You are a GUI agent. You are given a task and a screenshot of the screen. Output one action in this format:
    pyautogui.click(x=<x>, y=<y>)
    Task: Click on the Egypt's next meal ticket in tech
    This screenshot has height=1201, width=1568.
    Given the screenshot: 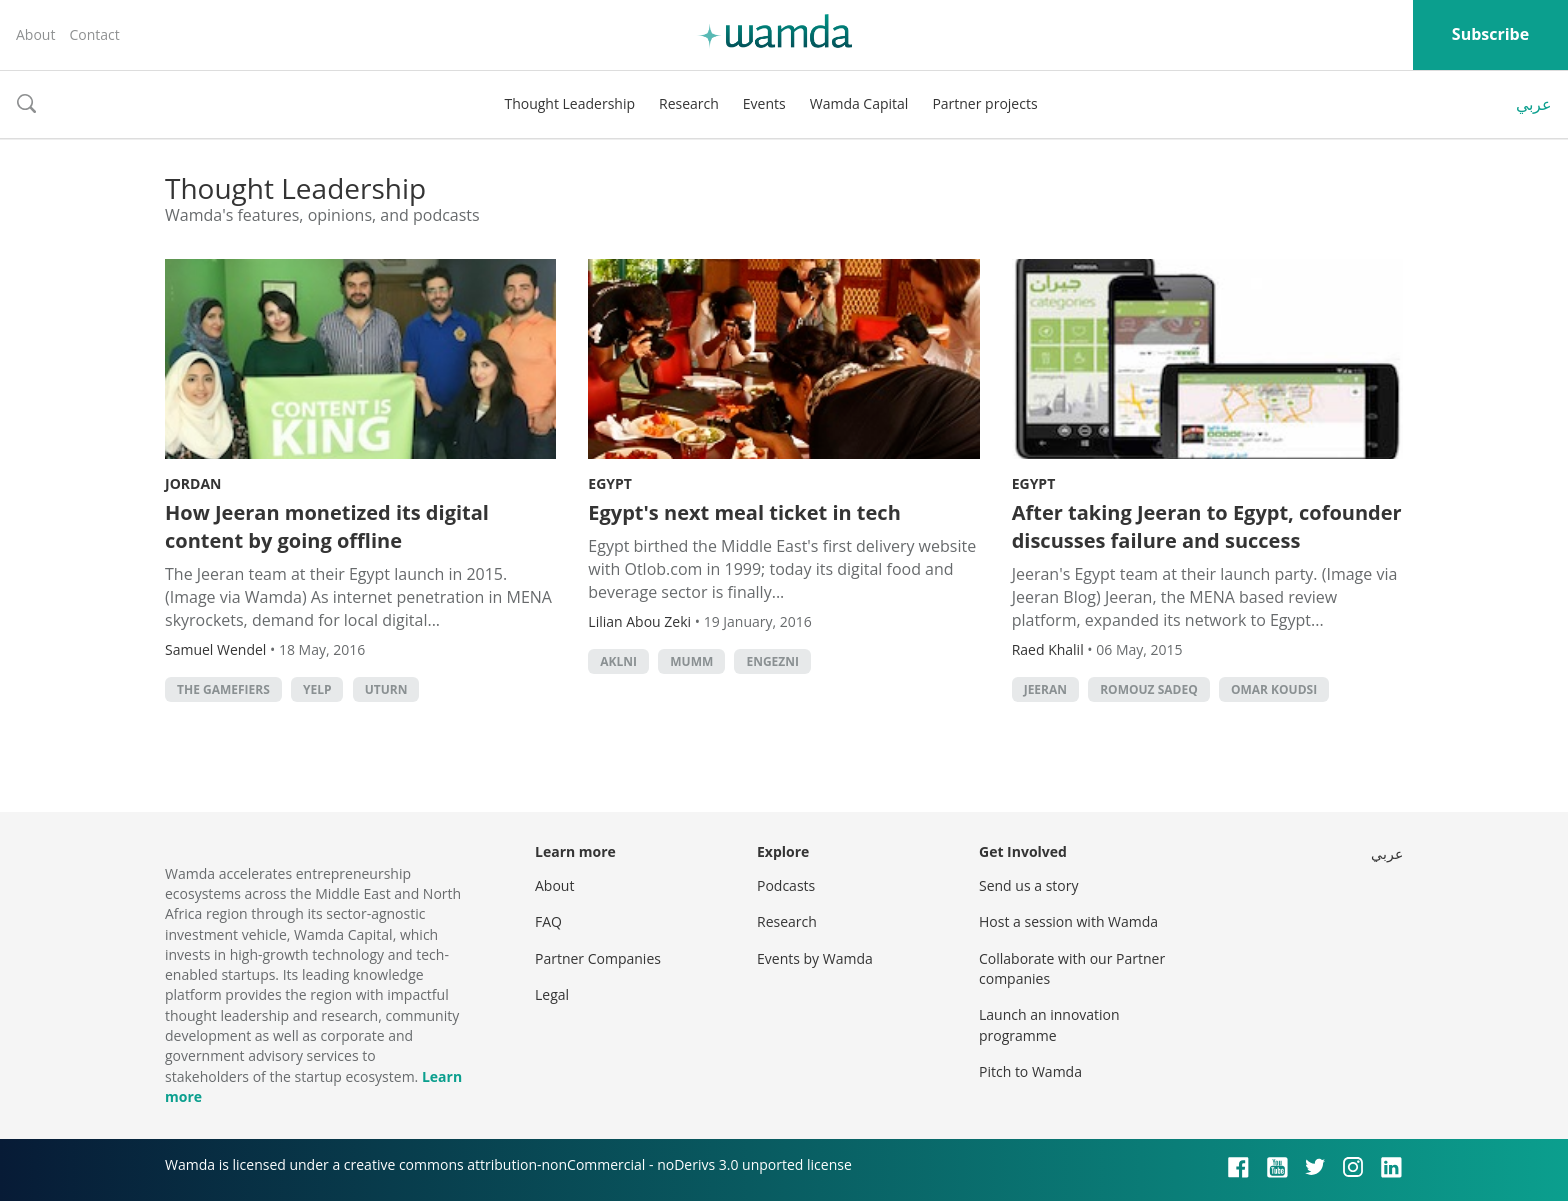 What is the action you would take?
    pyautogui.click(x=744, y=512)
    